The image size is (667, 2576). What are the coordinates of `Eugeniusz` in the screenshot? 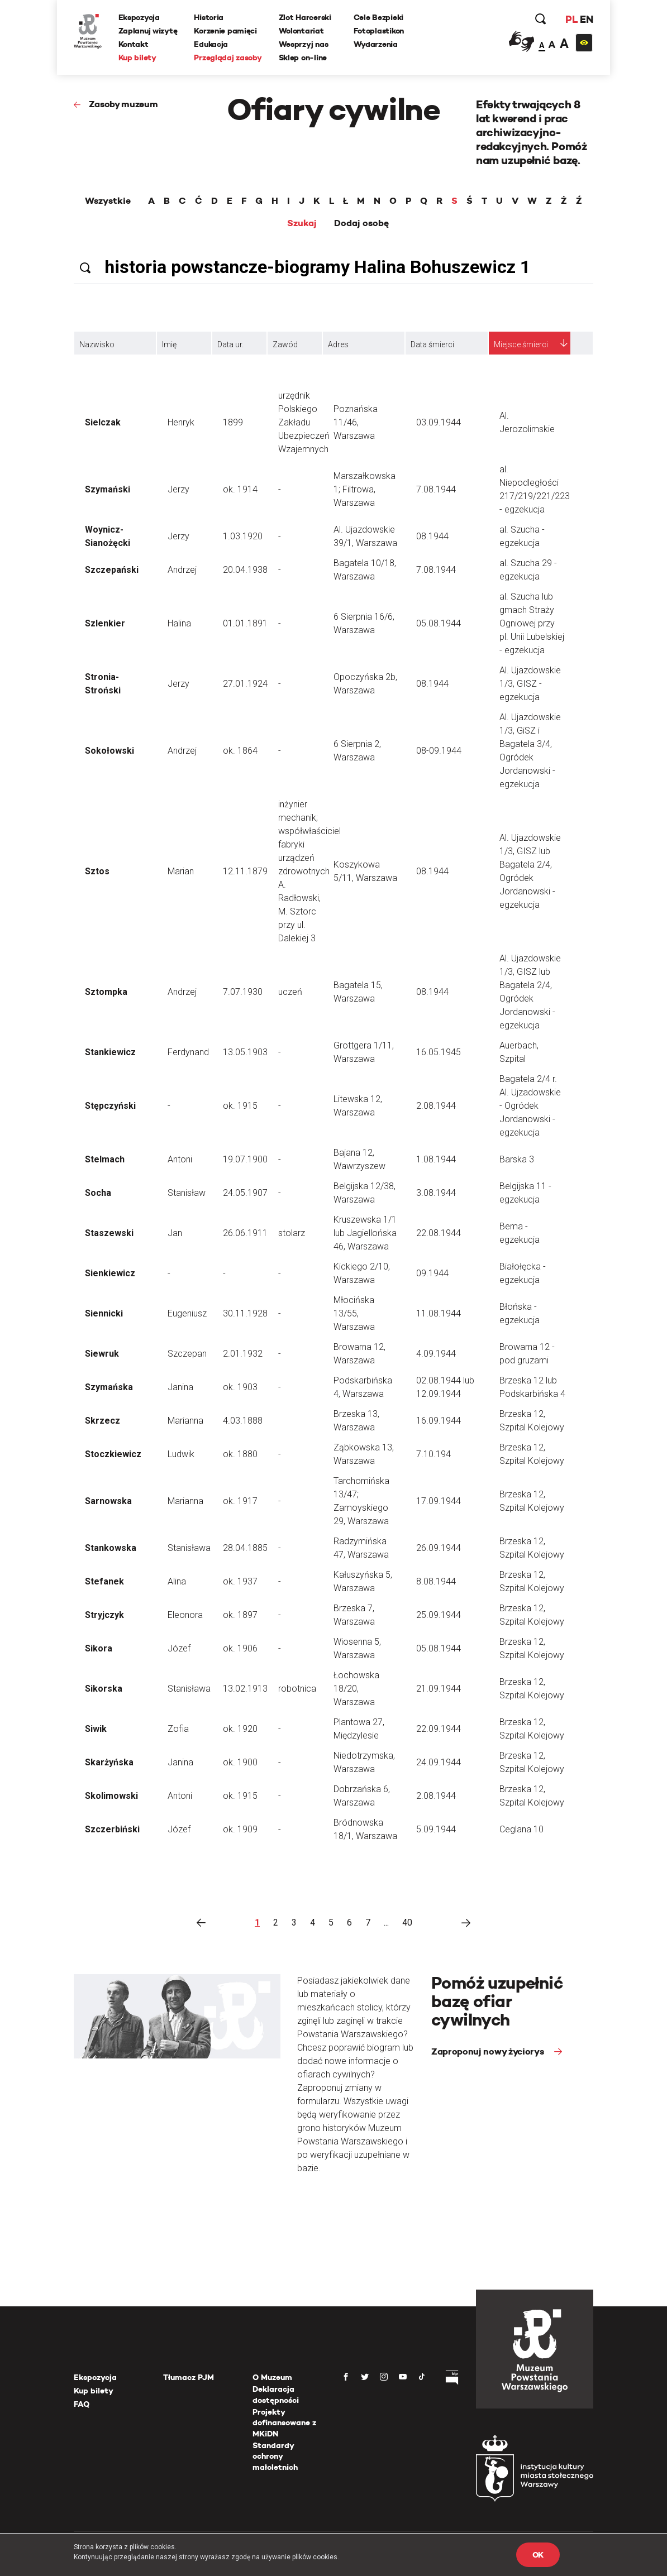 It's located at (187, 1313).